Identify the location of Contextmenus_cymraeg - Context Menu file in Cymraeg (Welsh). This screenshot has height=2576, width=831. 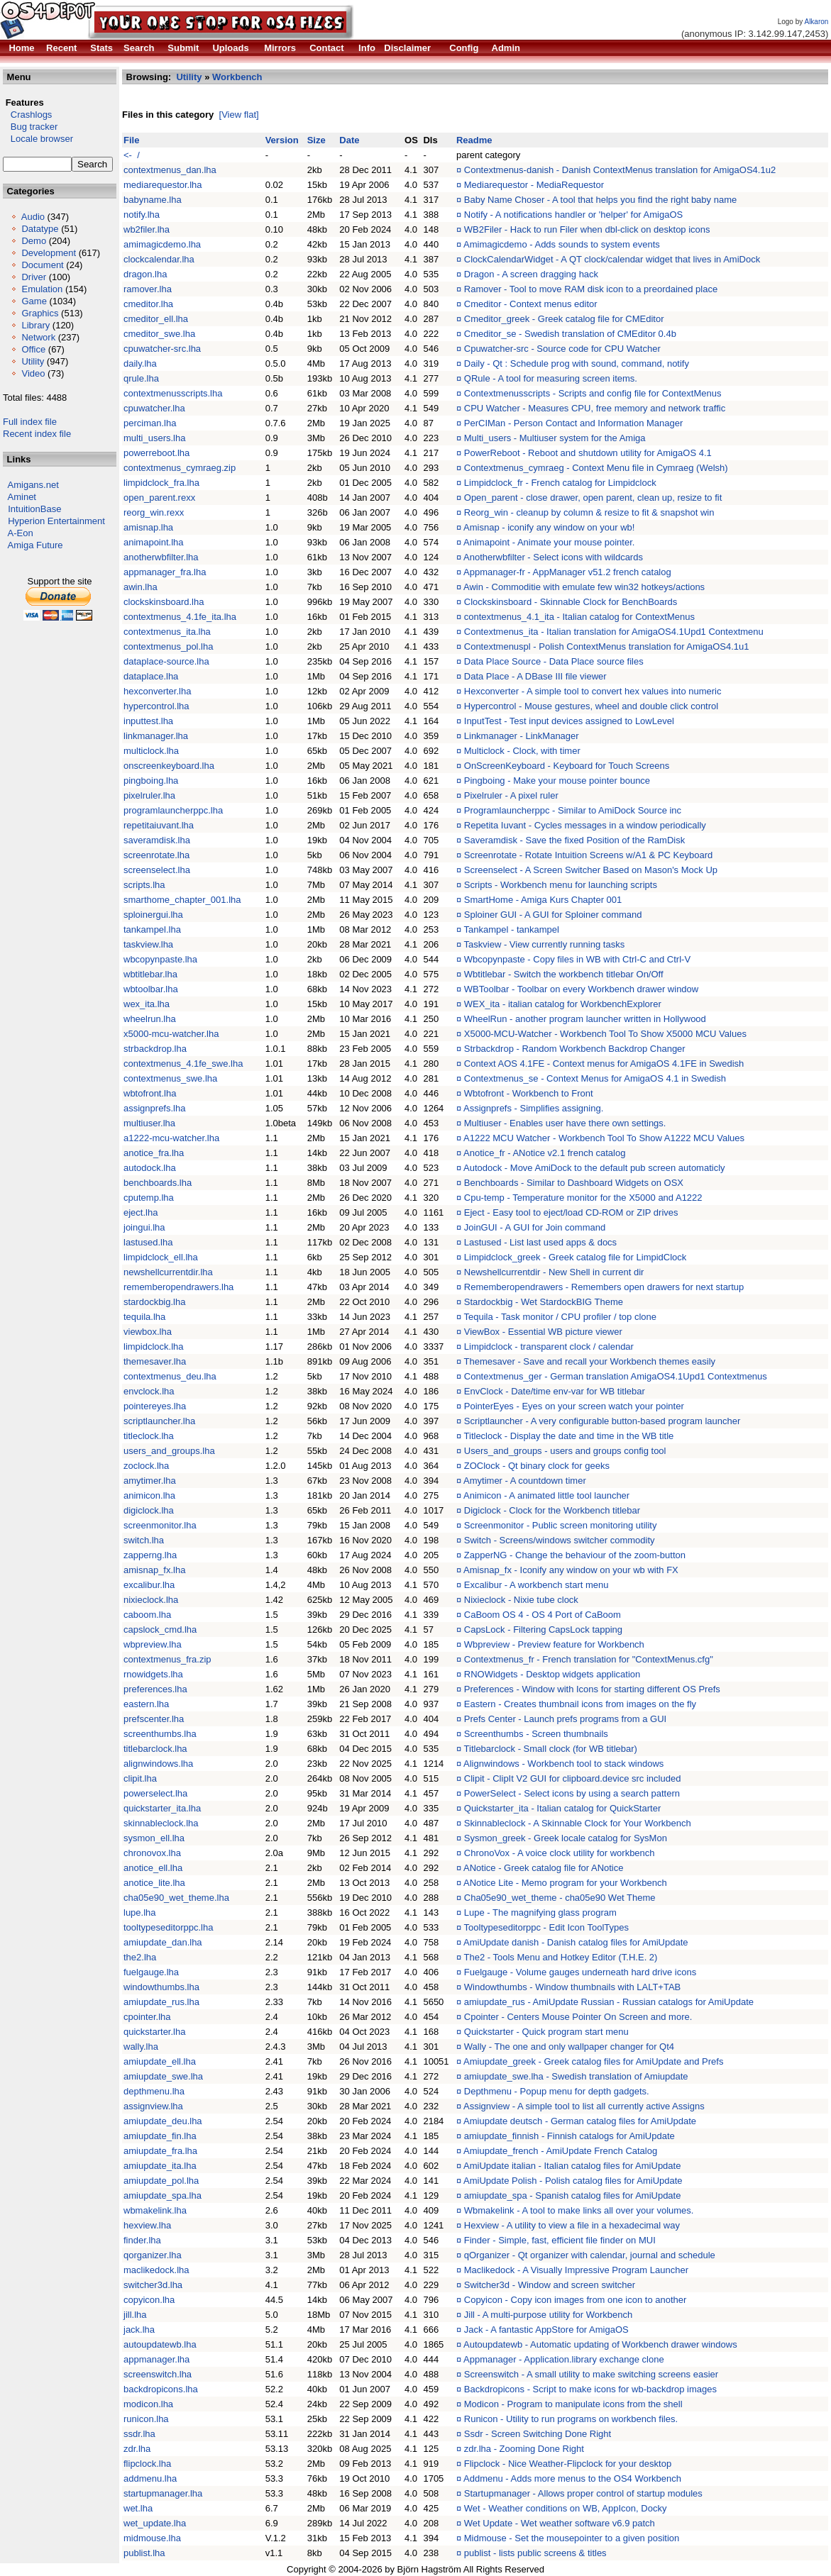
(596, 467).